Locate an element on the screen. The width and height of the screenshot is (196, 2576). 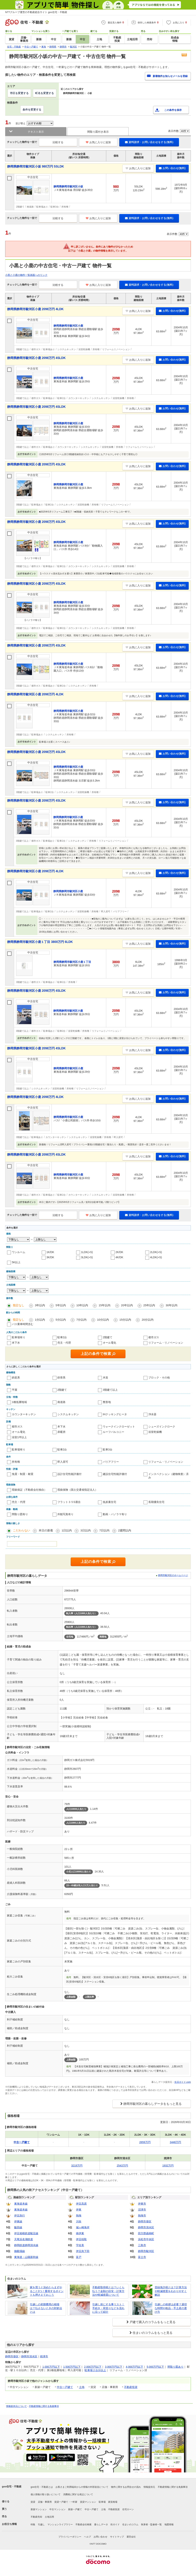
静岡鉄道静岡清水線 is located at coordinates (26, 2245).